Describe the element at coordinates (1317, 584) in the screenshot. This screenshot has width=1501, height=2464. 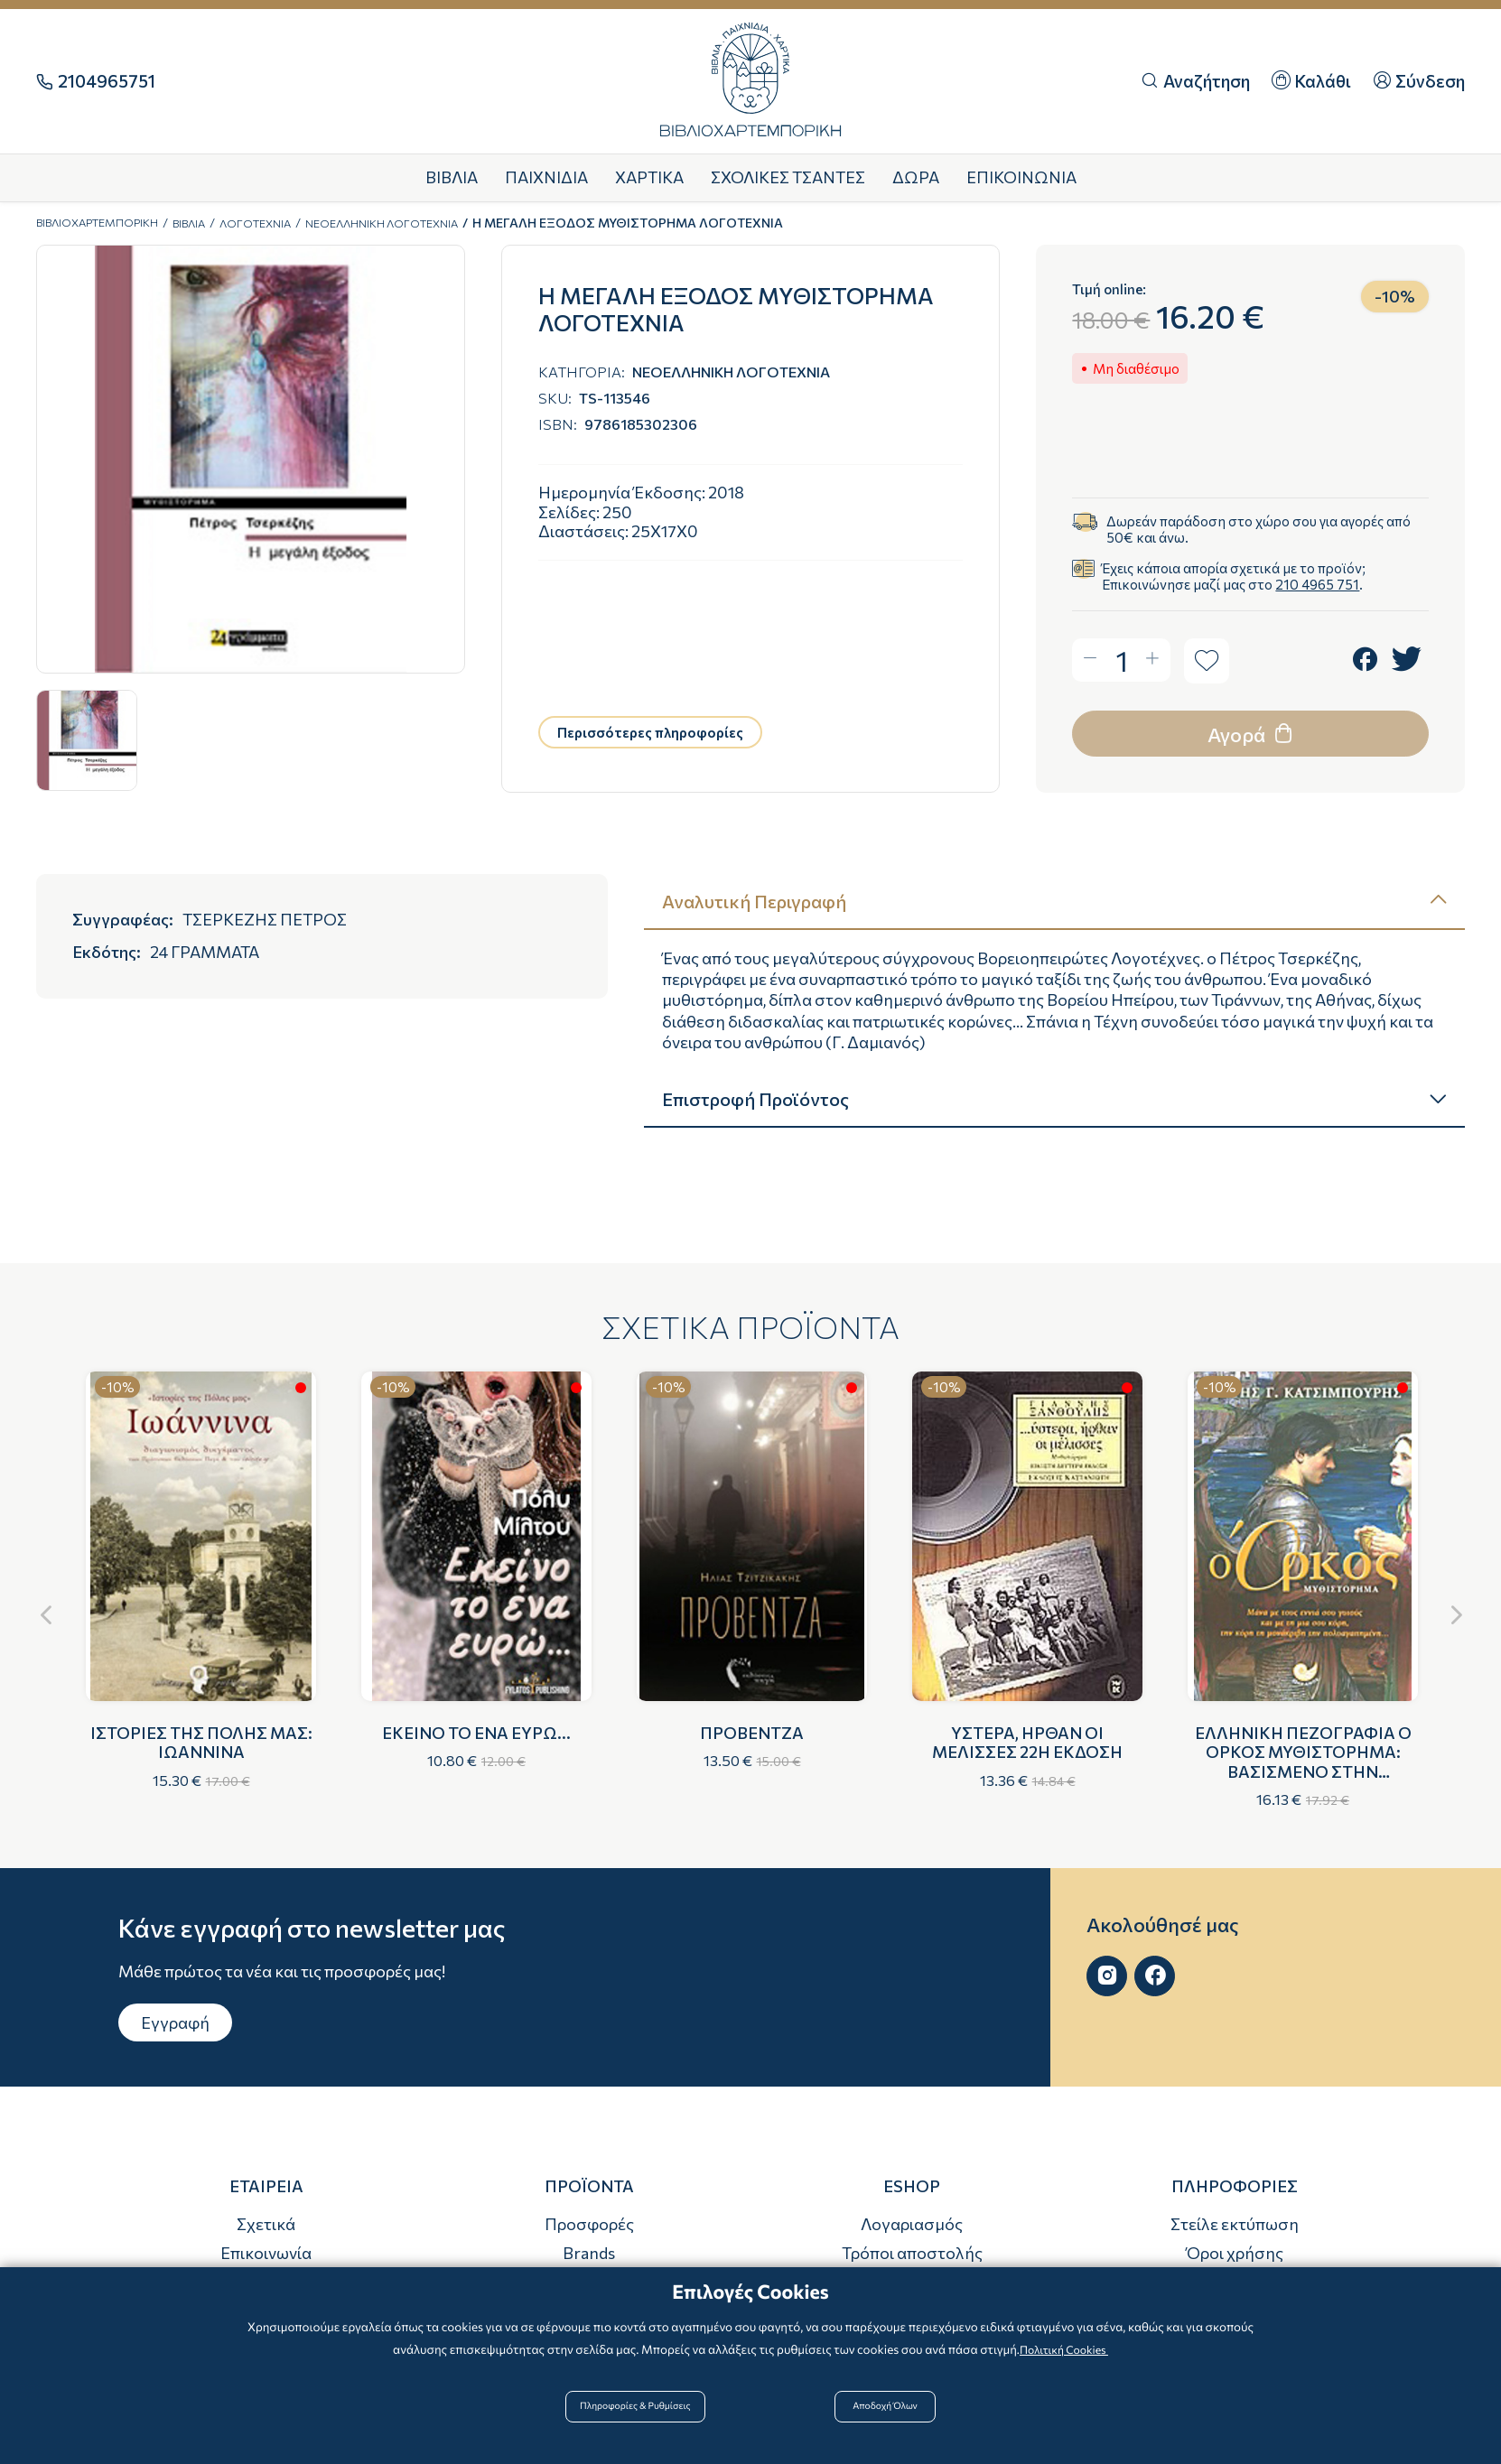
I see `210 4965 751` at that location.